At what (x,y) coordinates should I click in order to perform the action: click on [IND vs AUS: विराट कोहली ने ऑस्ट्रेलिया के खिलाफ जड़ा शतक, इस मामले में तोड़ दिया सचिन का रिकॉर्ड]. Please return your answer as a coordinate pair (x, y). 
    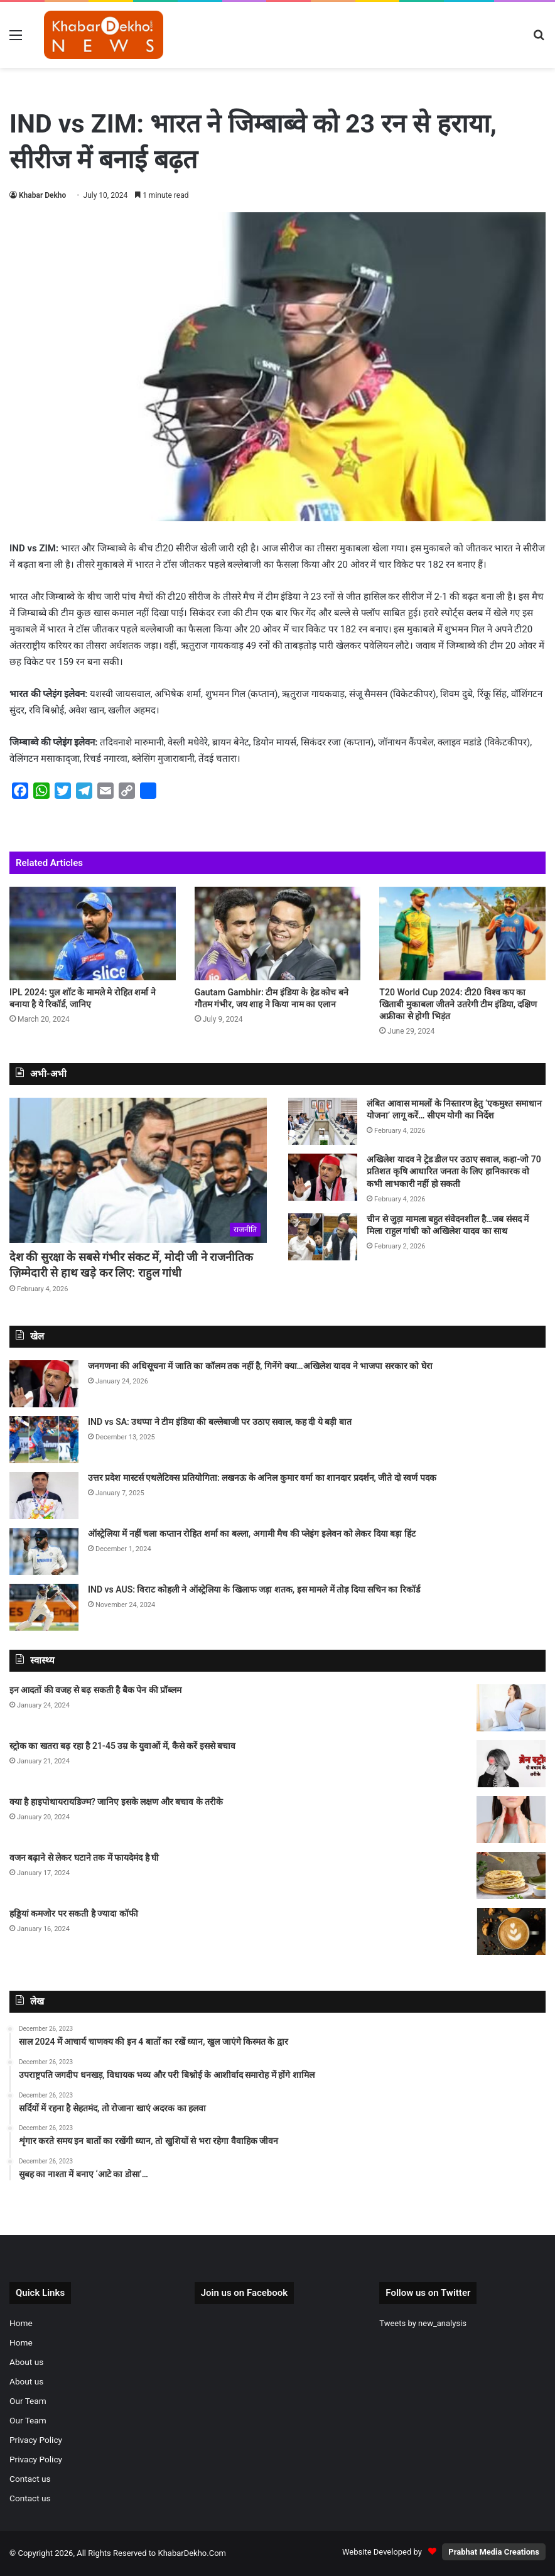
    Looking at the image, I should click on (43, 1607).